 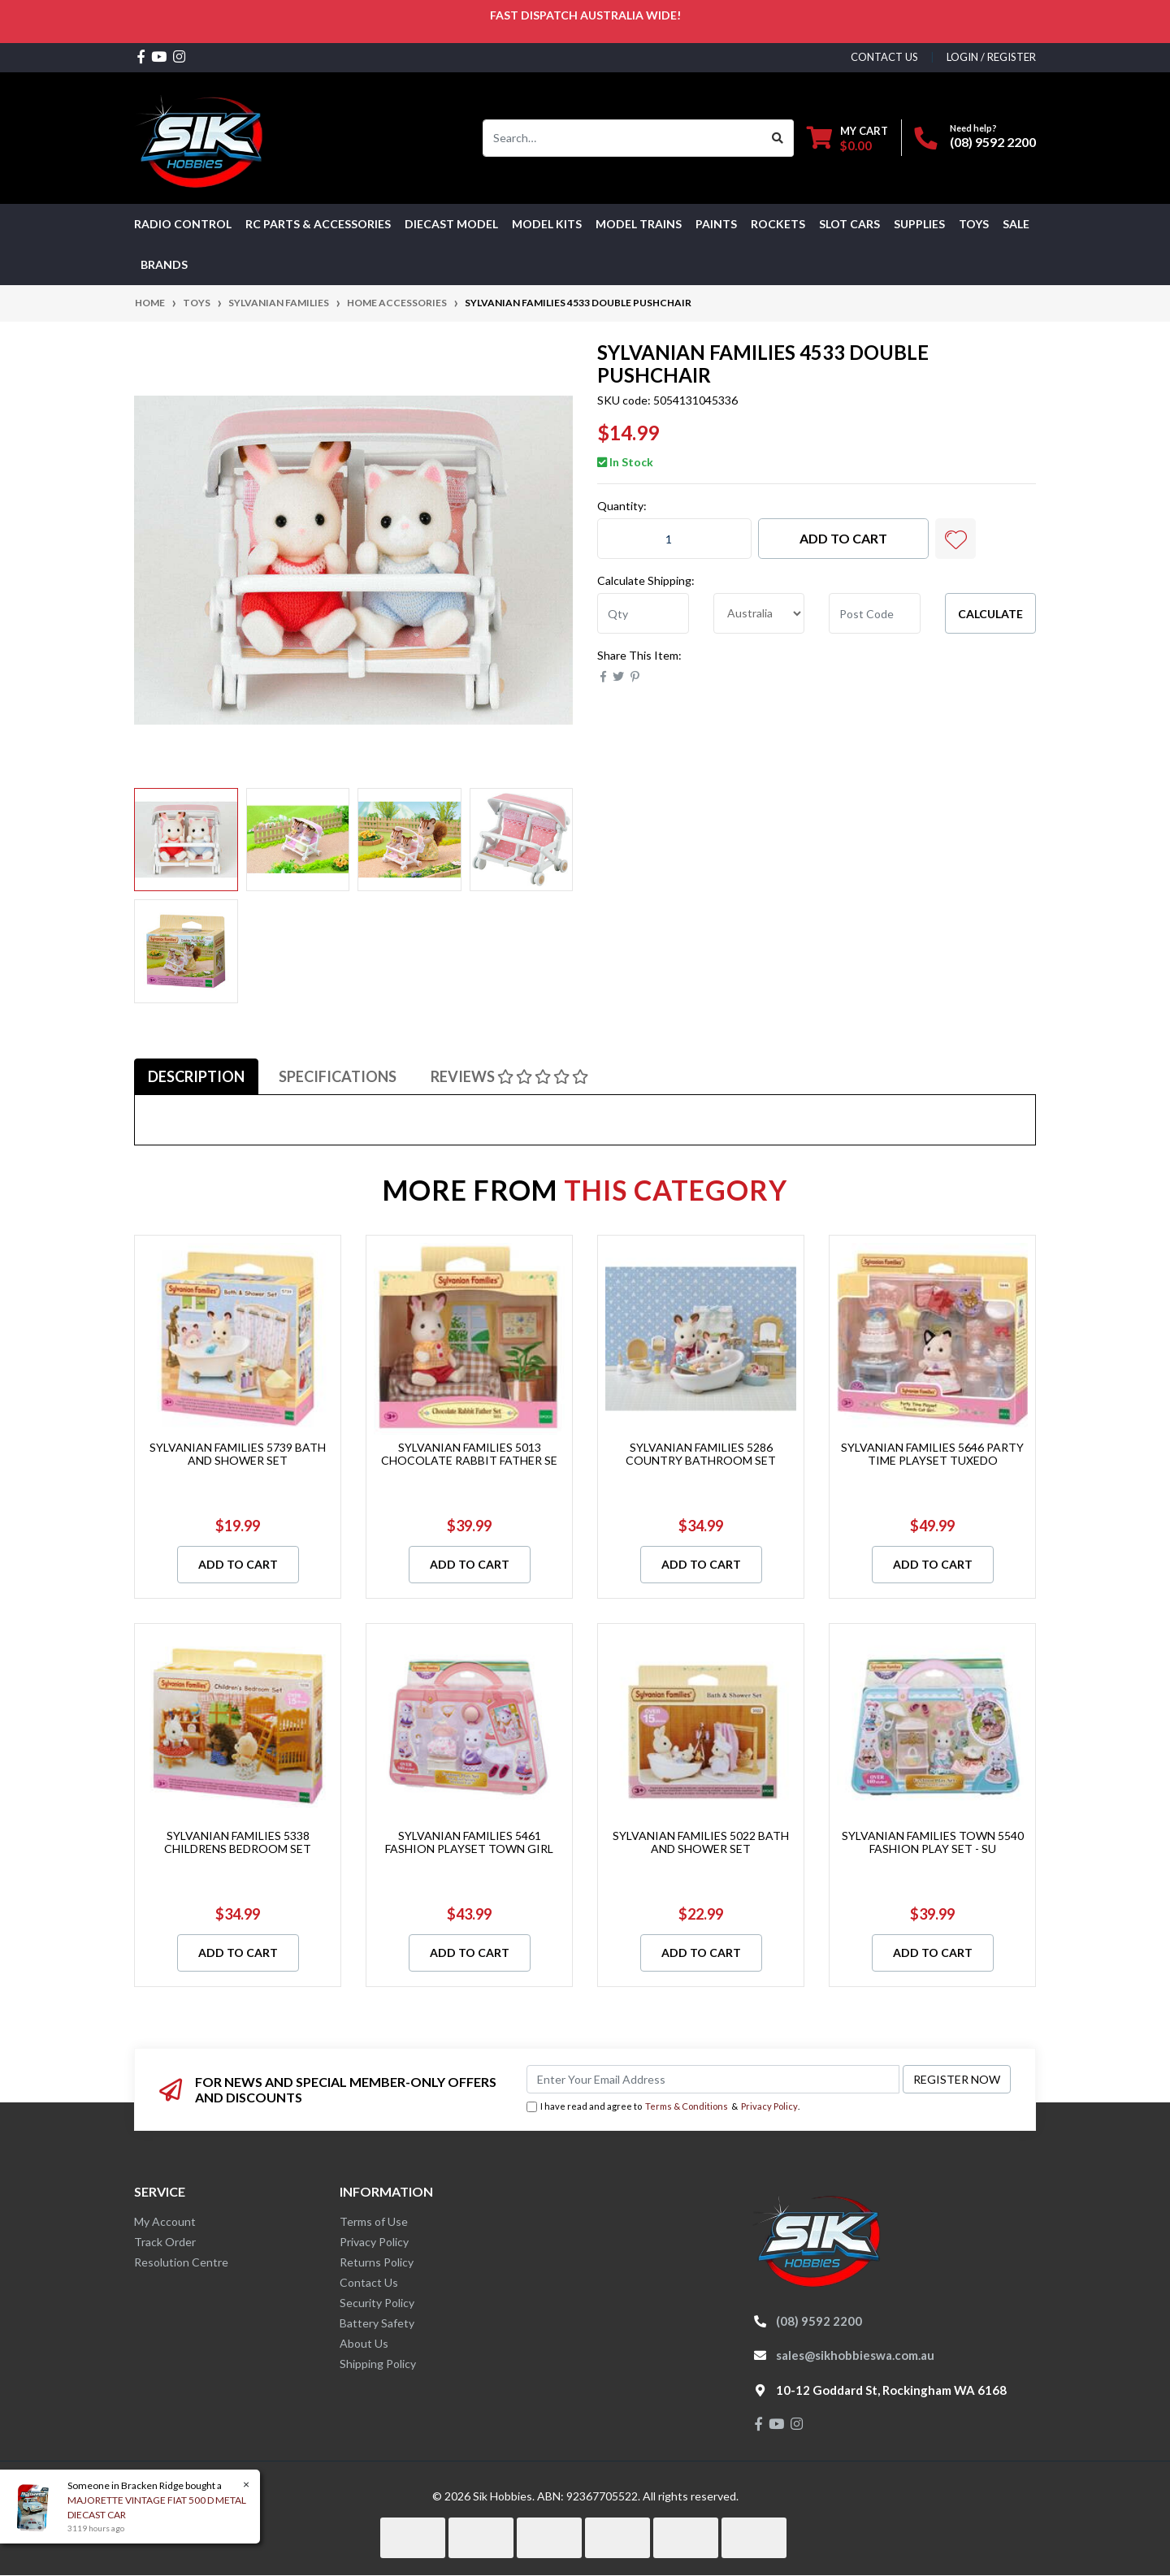 What do you see at coordinates (855, 2355) in the screenshot?
I see `sales@sikhobbieswa.com.au` at bounding box center [855, 2355].